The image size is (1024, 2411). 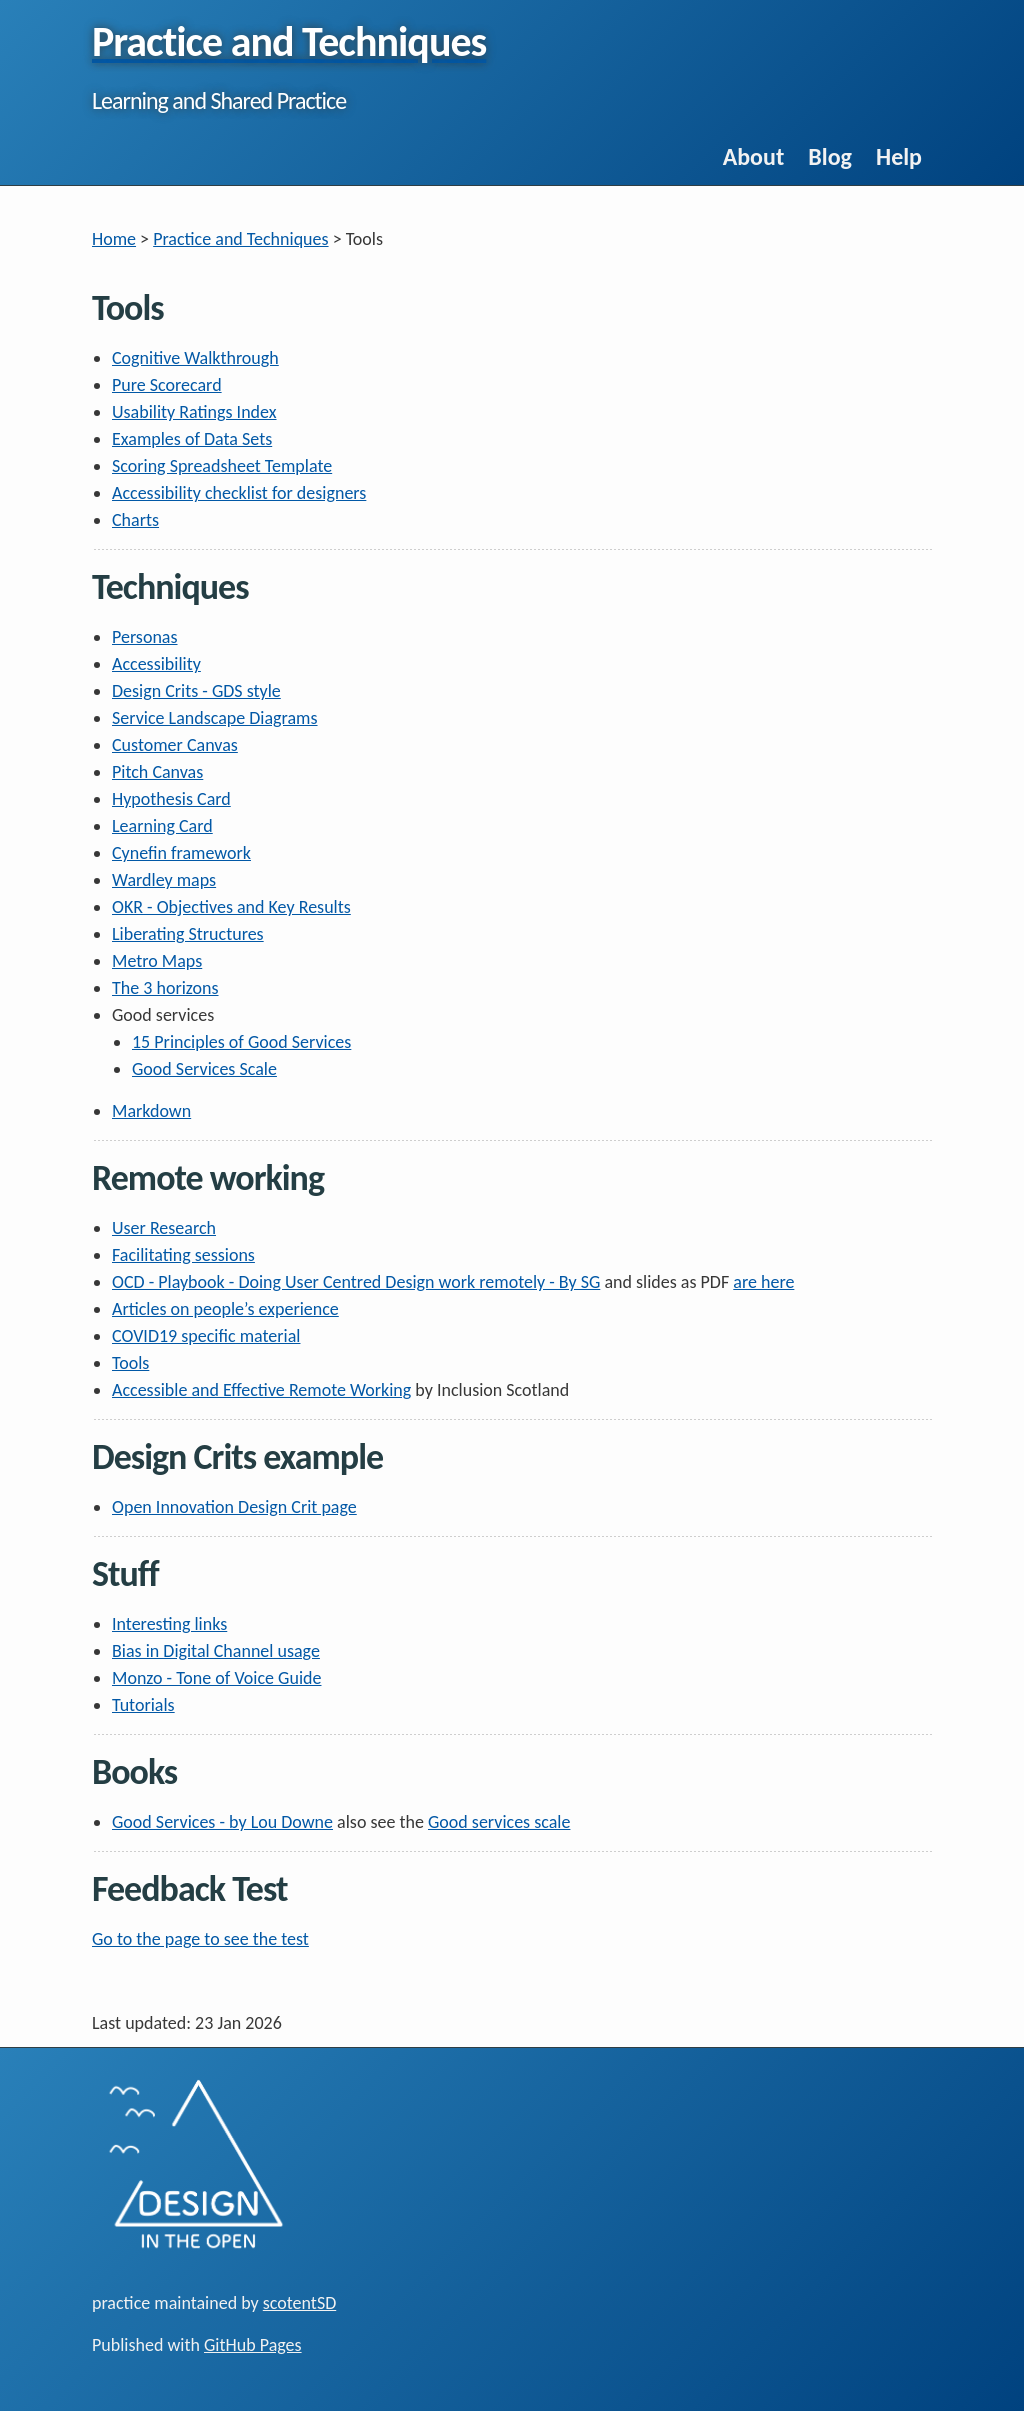 What do you see at coordinates (165, 988) in the screenshot?
I see `The 3 horizons` at bounding box center [165, 988].